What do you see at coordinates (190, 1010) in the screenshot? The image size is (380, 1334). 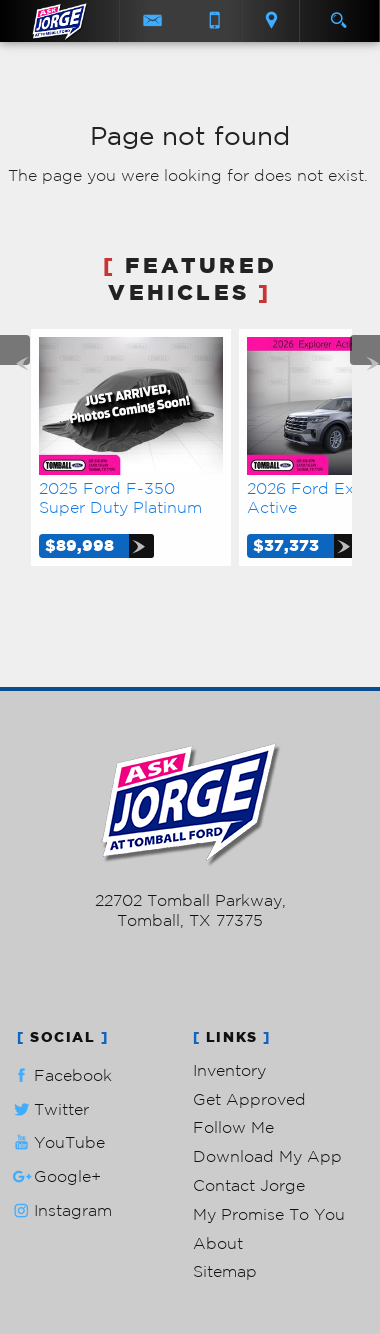 I see `Privacy Policy` at bounding box center [190, 1010].